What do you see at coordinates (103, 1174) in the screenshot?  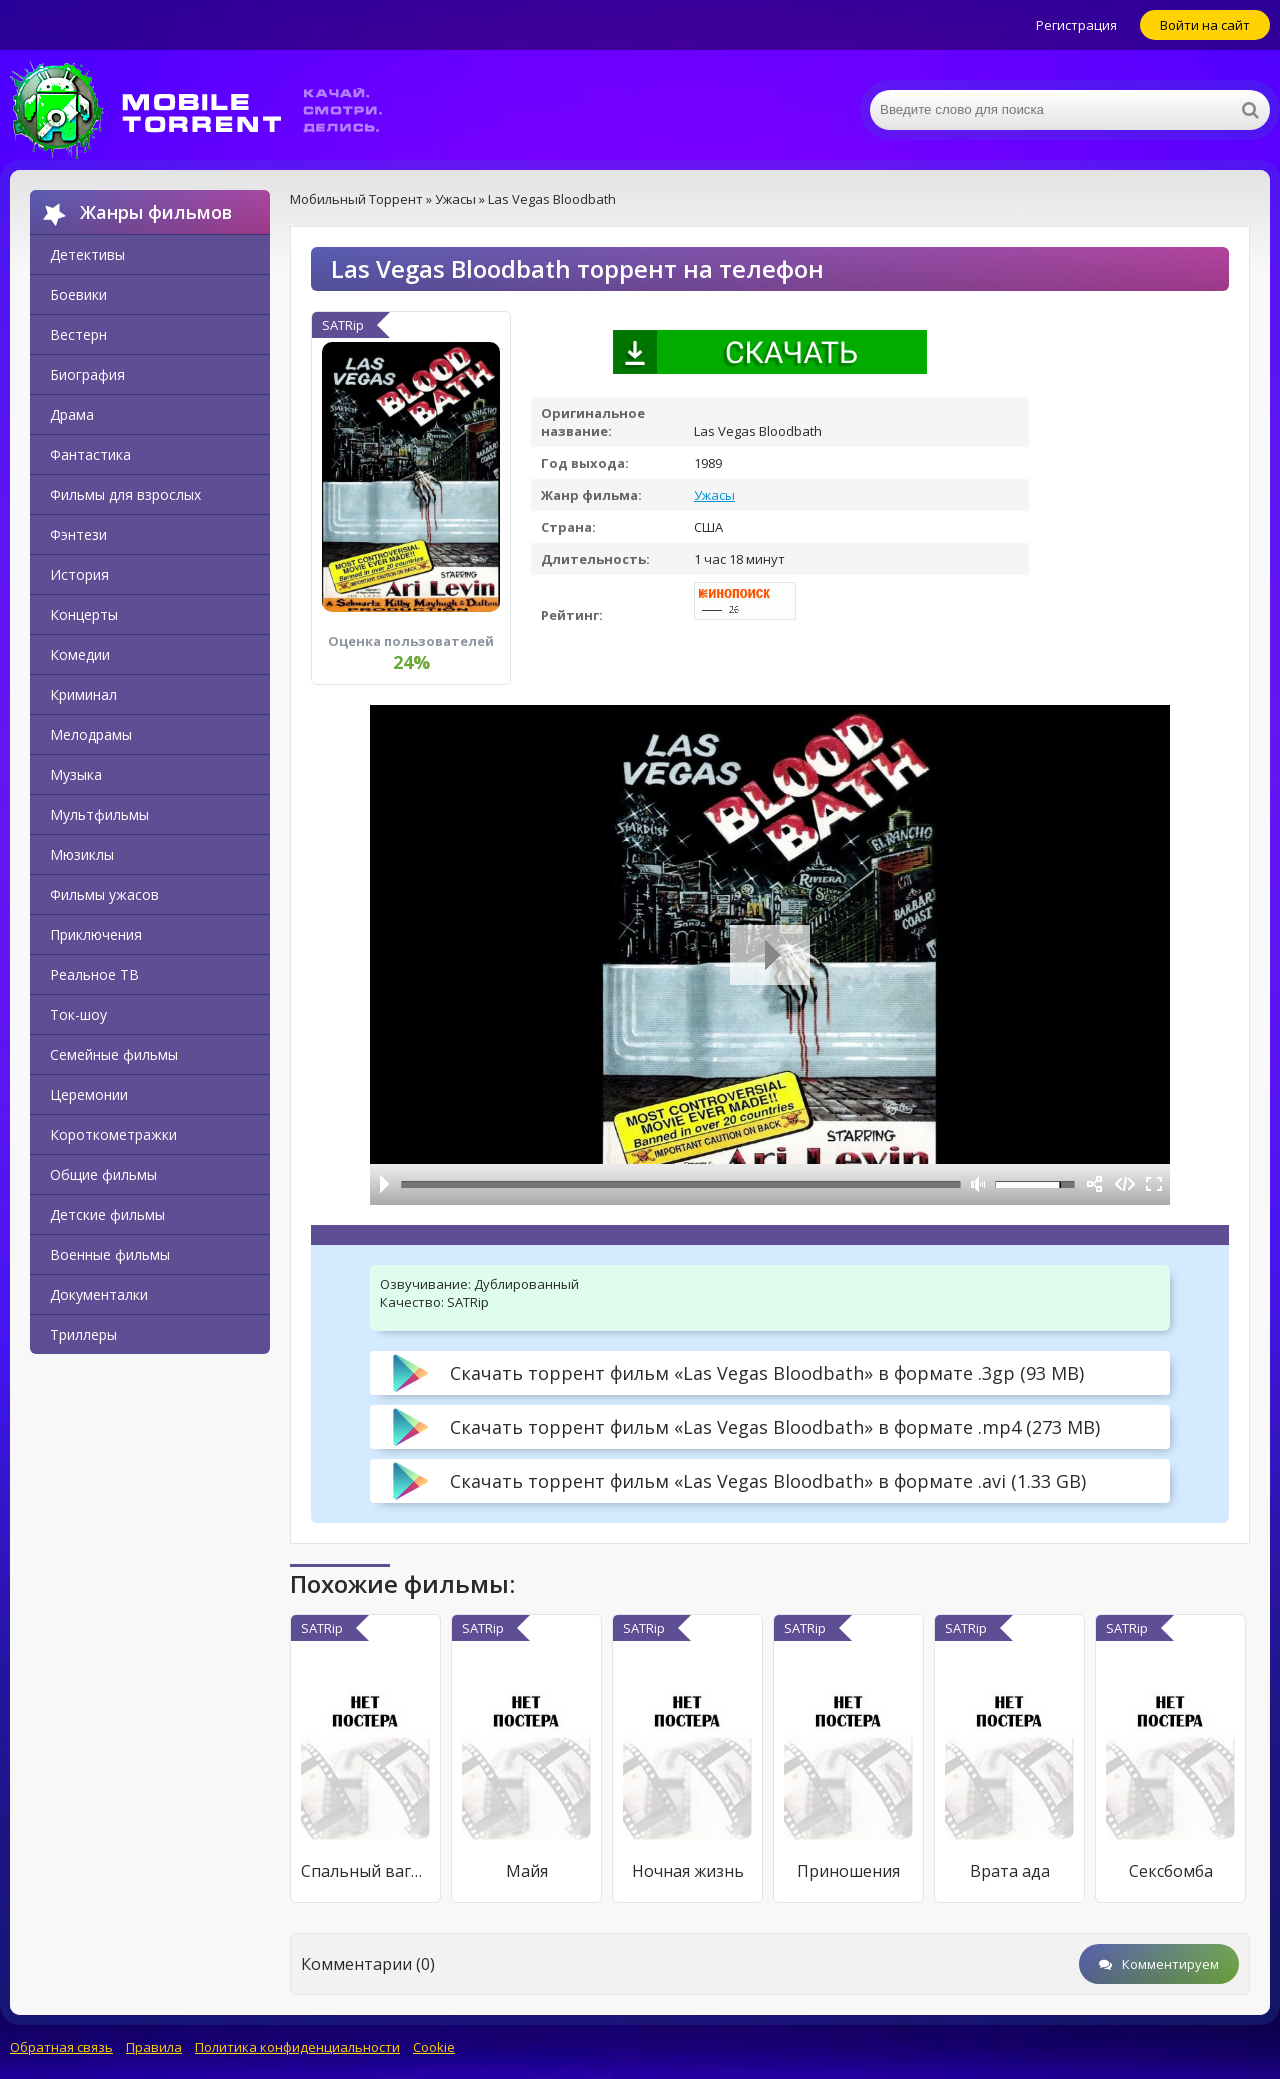 I see `Общие фильмы` at bounding box center [103, 1174].